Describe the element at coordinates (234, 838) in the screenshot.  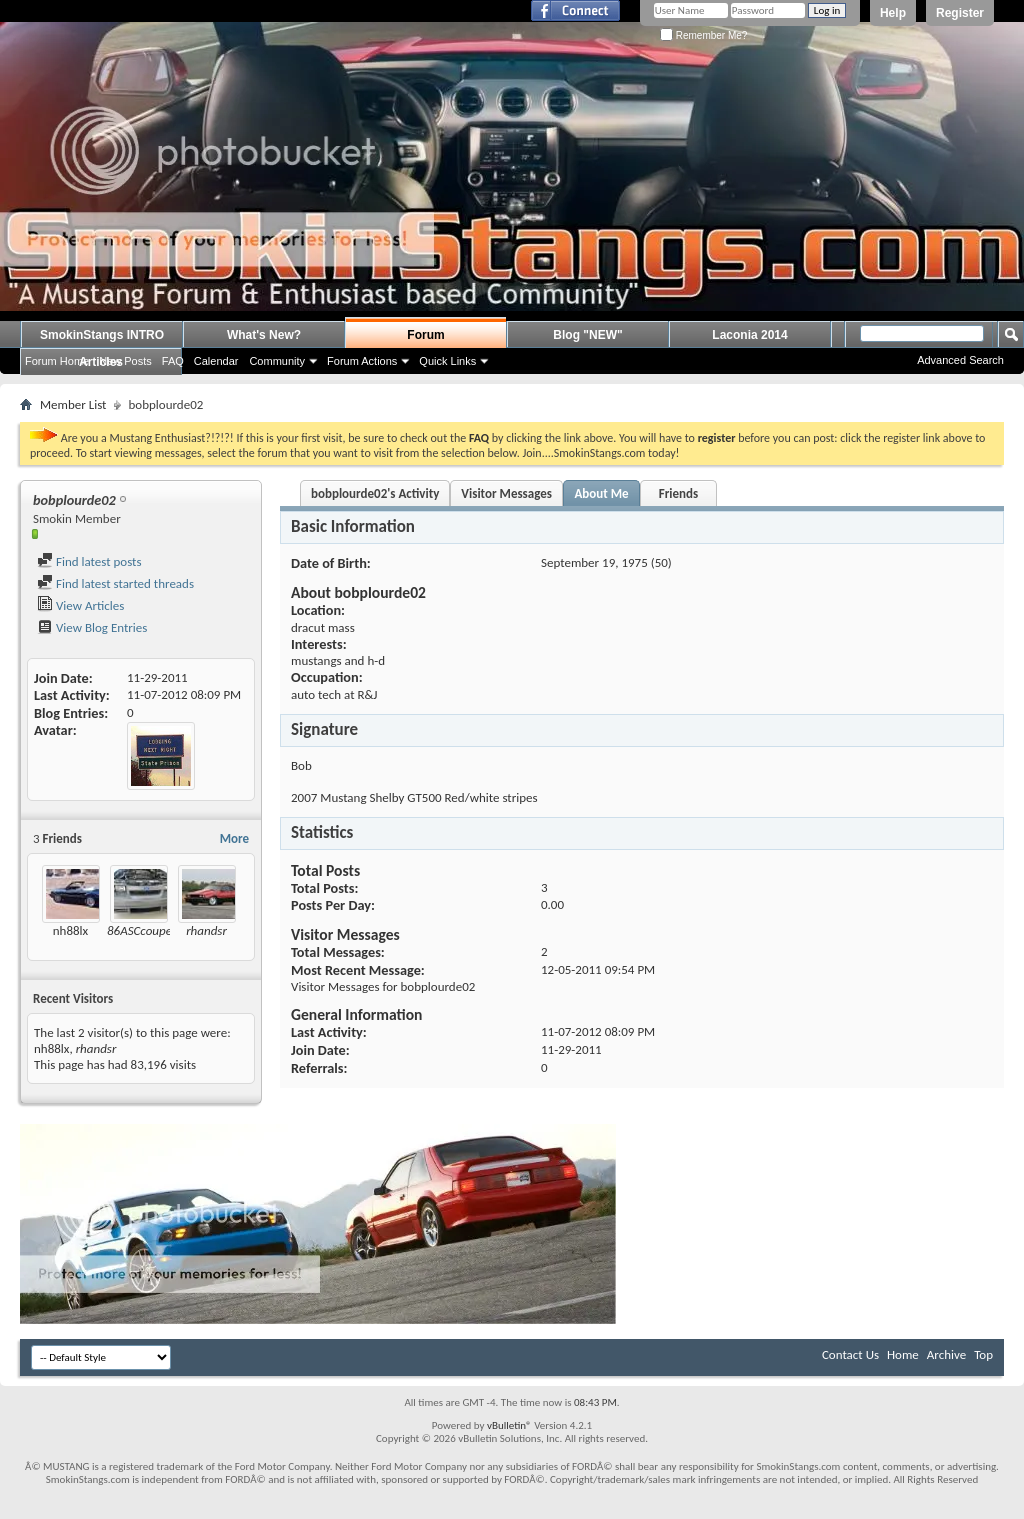
I see `More` at that location.